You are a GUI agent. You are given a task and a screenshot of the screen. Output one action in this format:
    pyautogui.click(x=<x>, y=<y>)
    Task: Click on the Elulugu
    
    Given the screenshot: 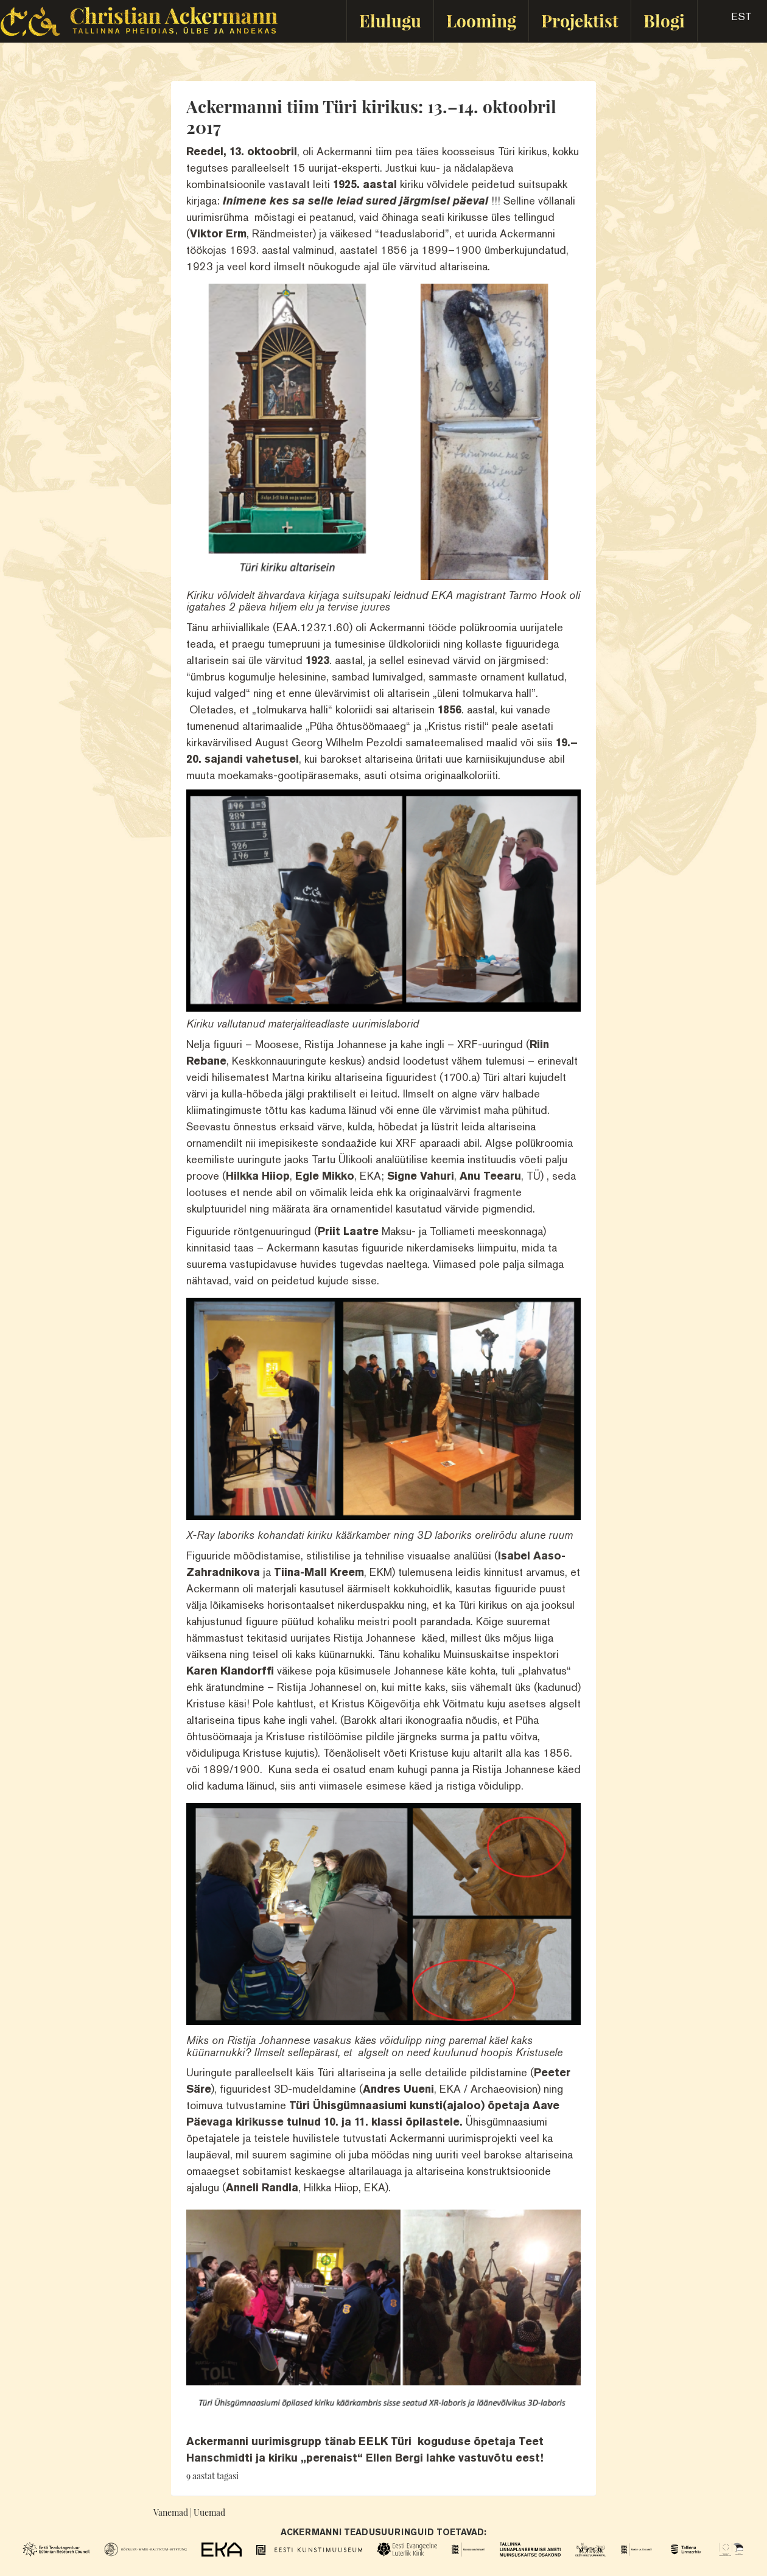 What is the action you would take?
    pyautogui.click(x=390, y=20)
    